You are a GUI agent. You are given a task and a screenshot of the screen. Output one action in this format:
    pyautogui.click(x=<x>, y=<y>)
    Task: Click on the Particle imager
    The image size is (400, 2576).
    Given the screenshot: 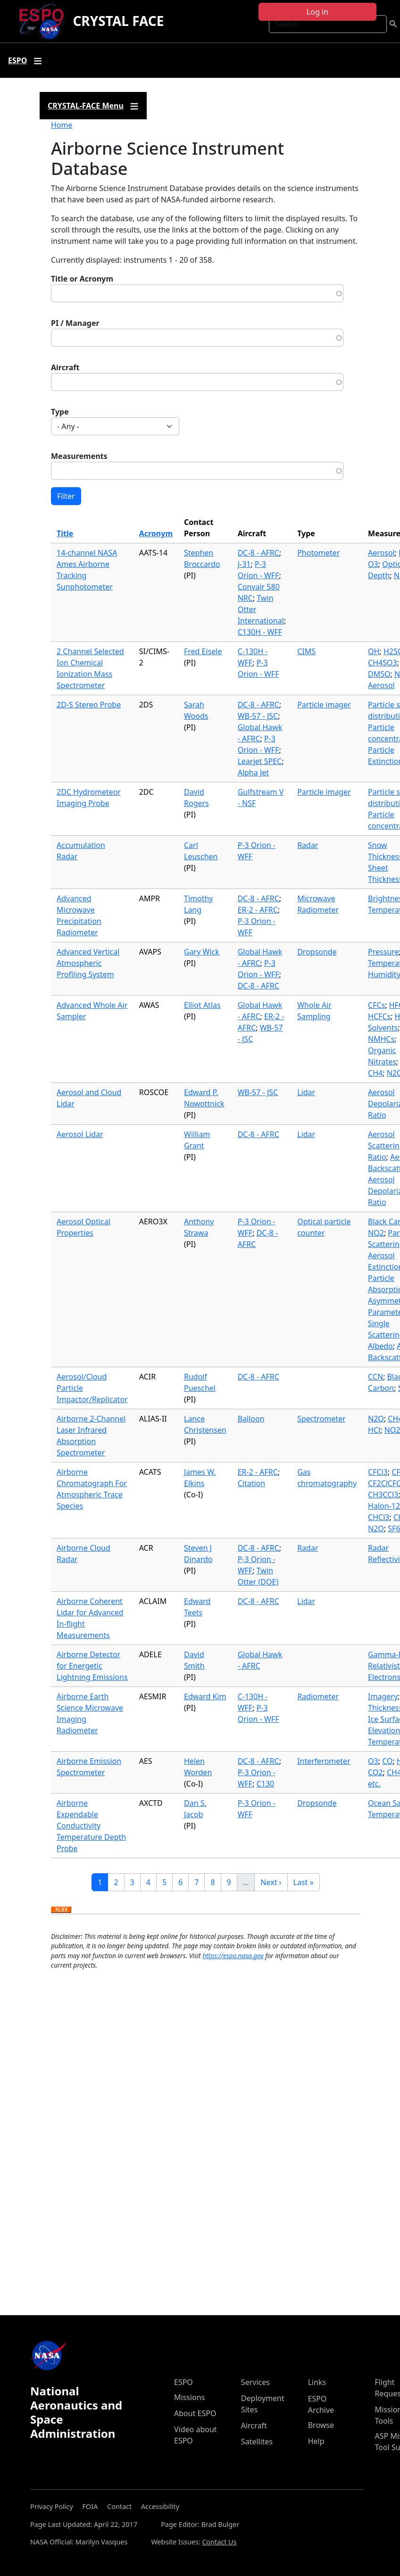 What is the action you would take?
    pyautogui.click(x=324, y=704)
    